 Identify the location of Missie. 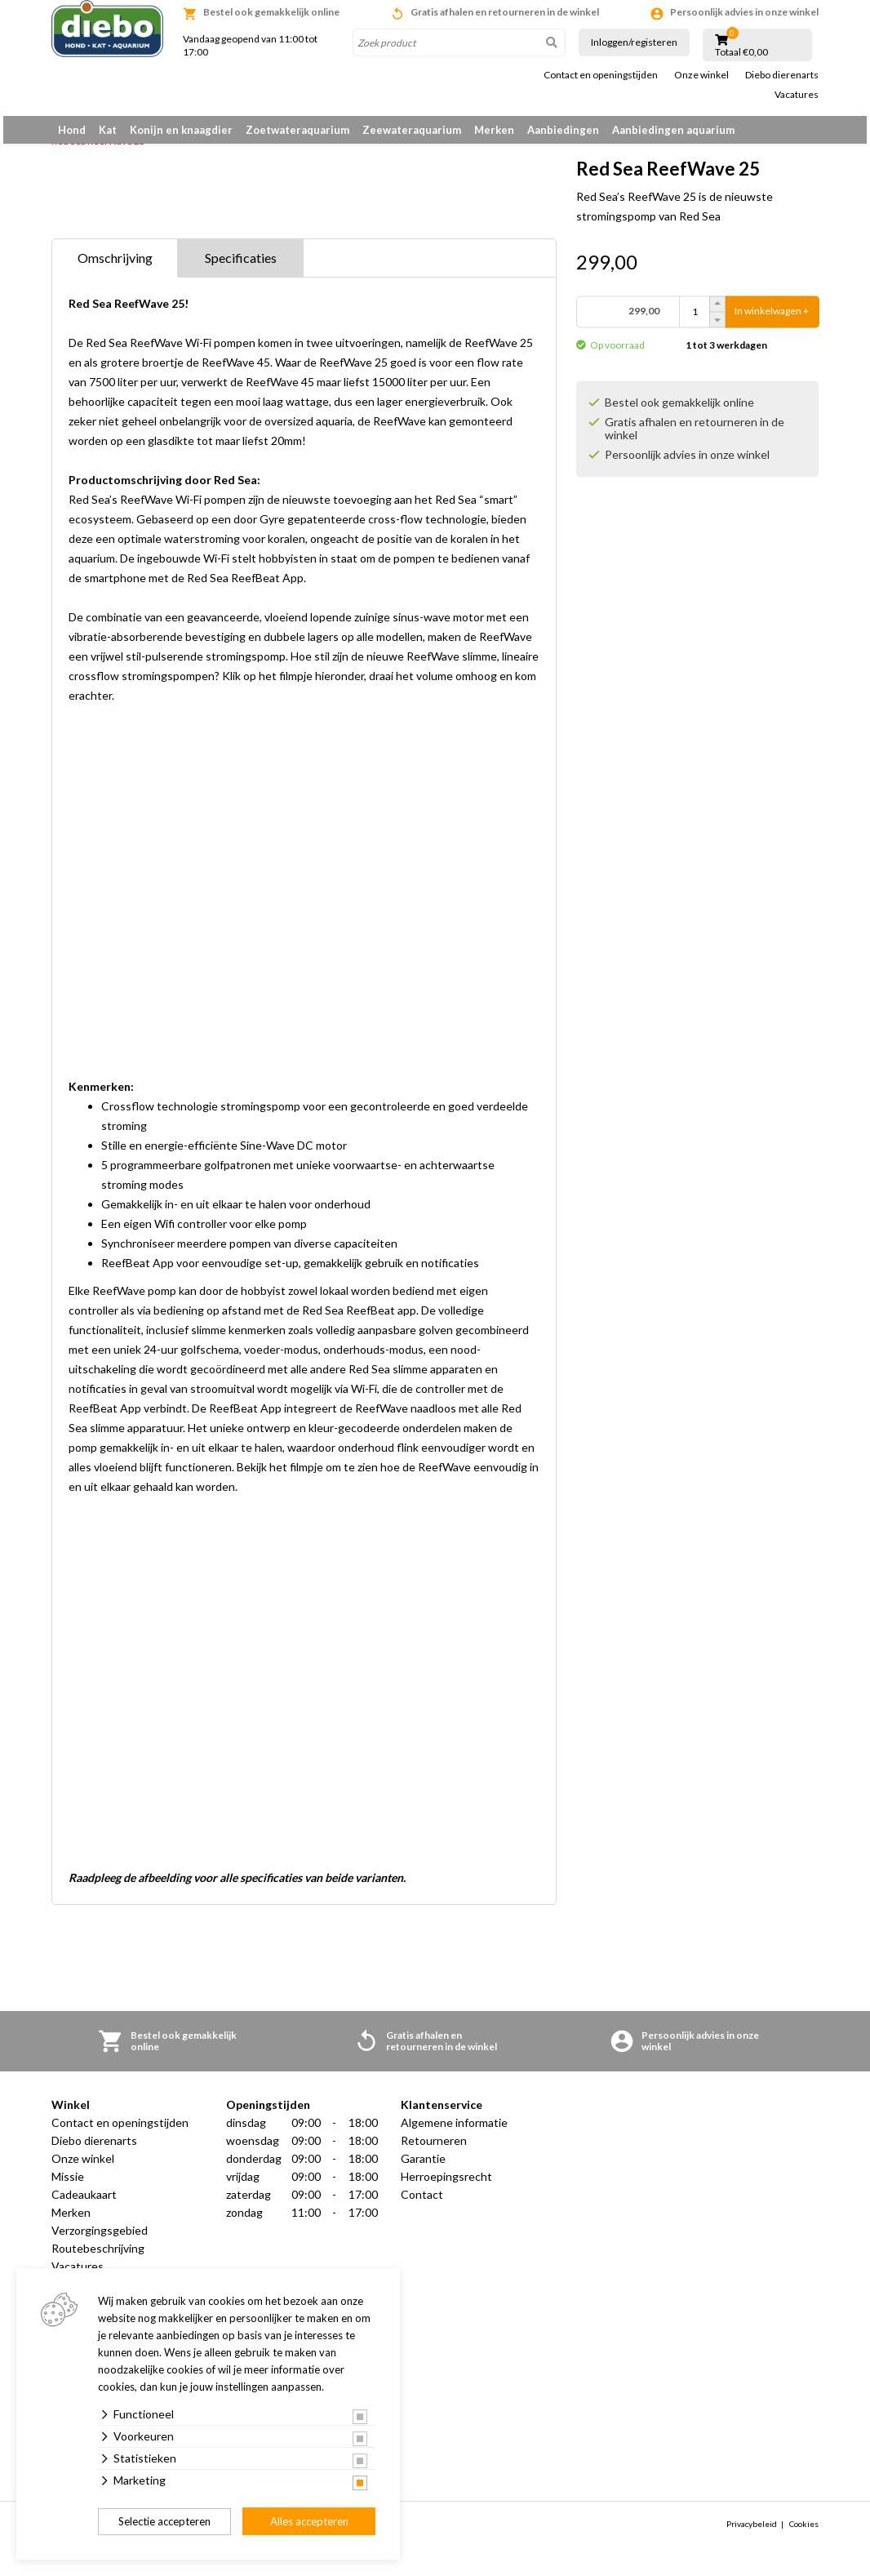
(67, 2185).